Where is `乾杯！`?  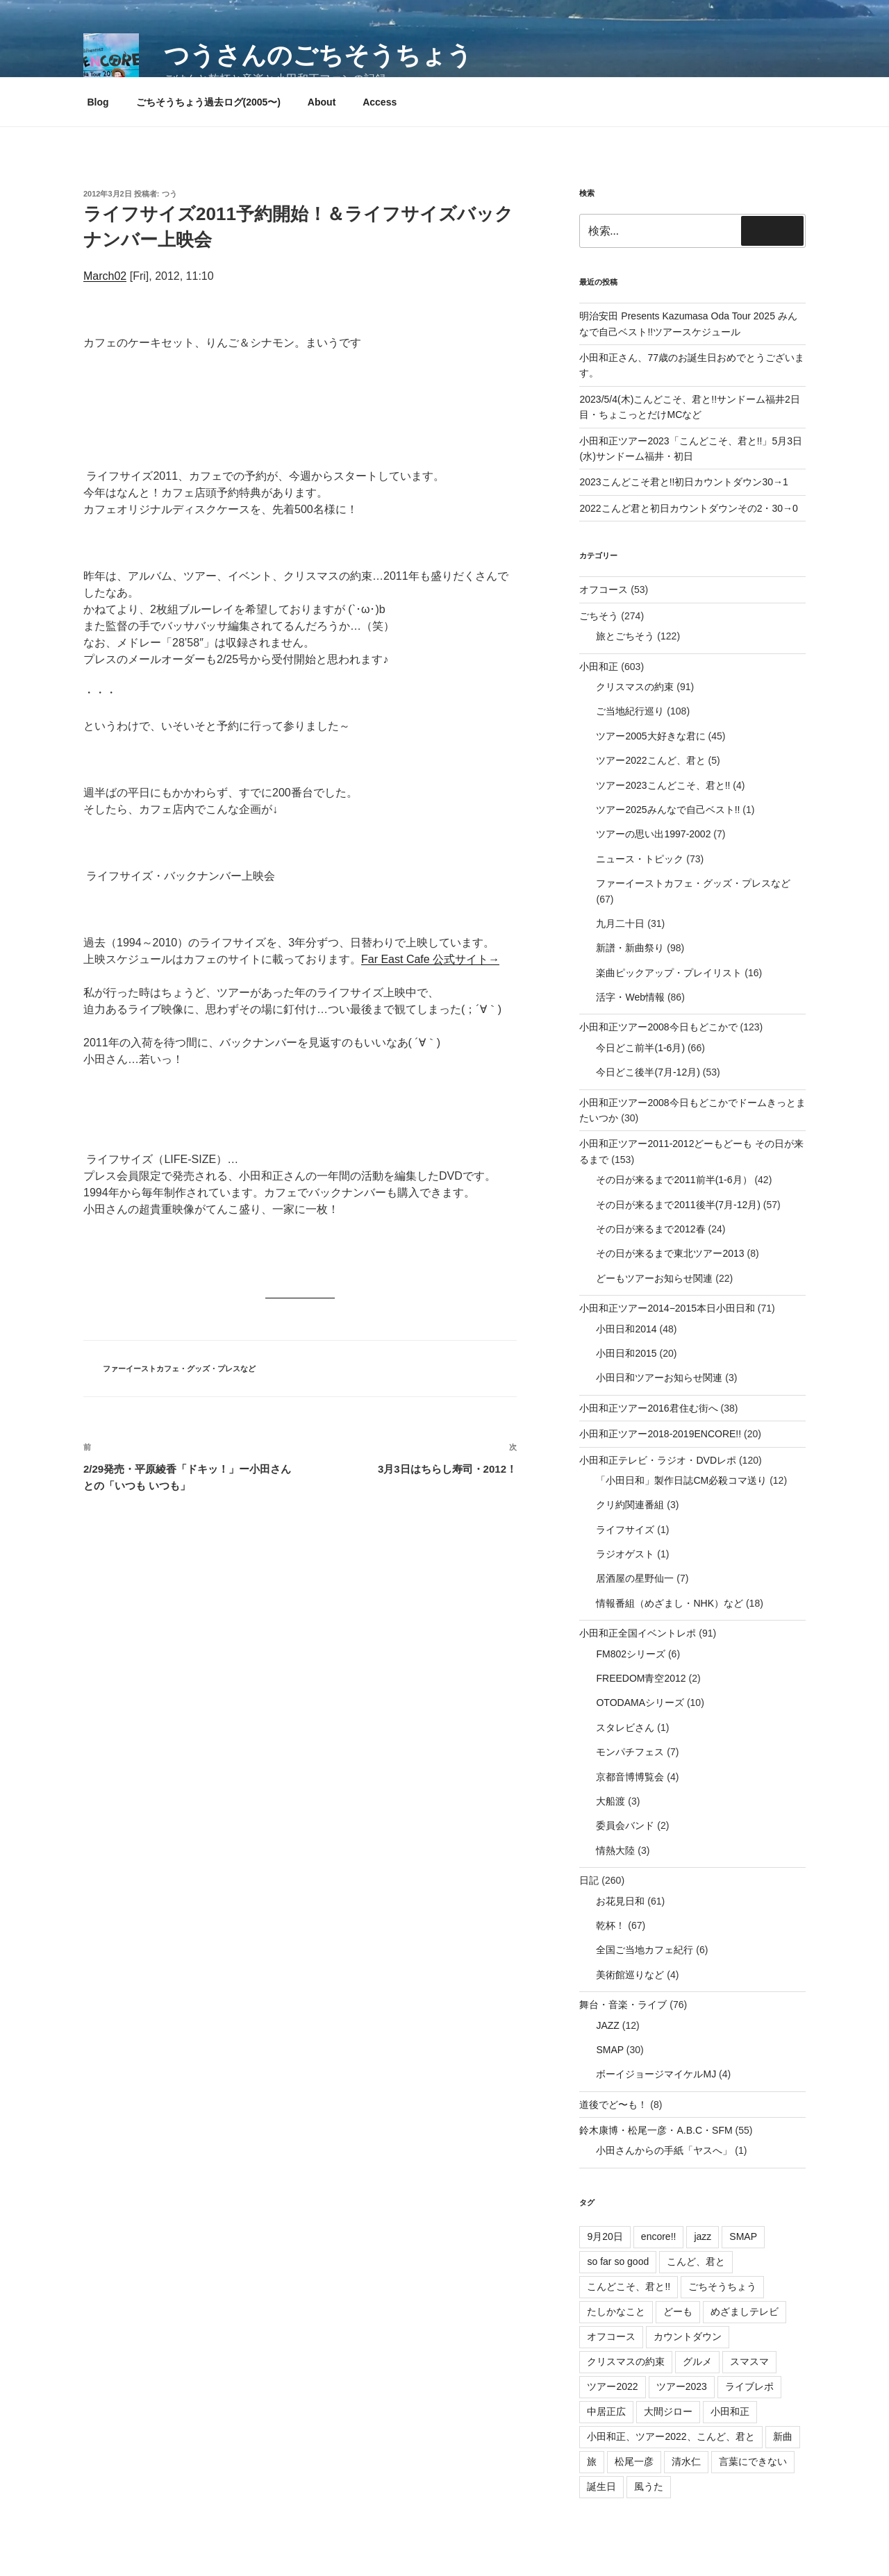 乾杯！ is located at coordinates (610, 1925).